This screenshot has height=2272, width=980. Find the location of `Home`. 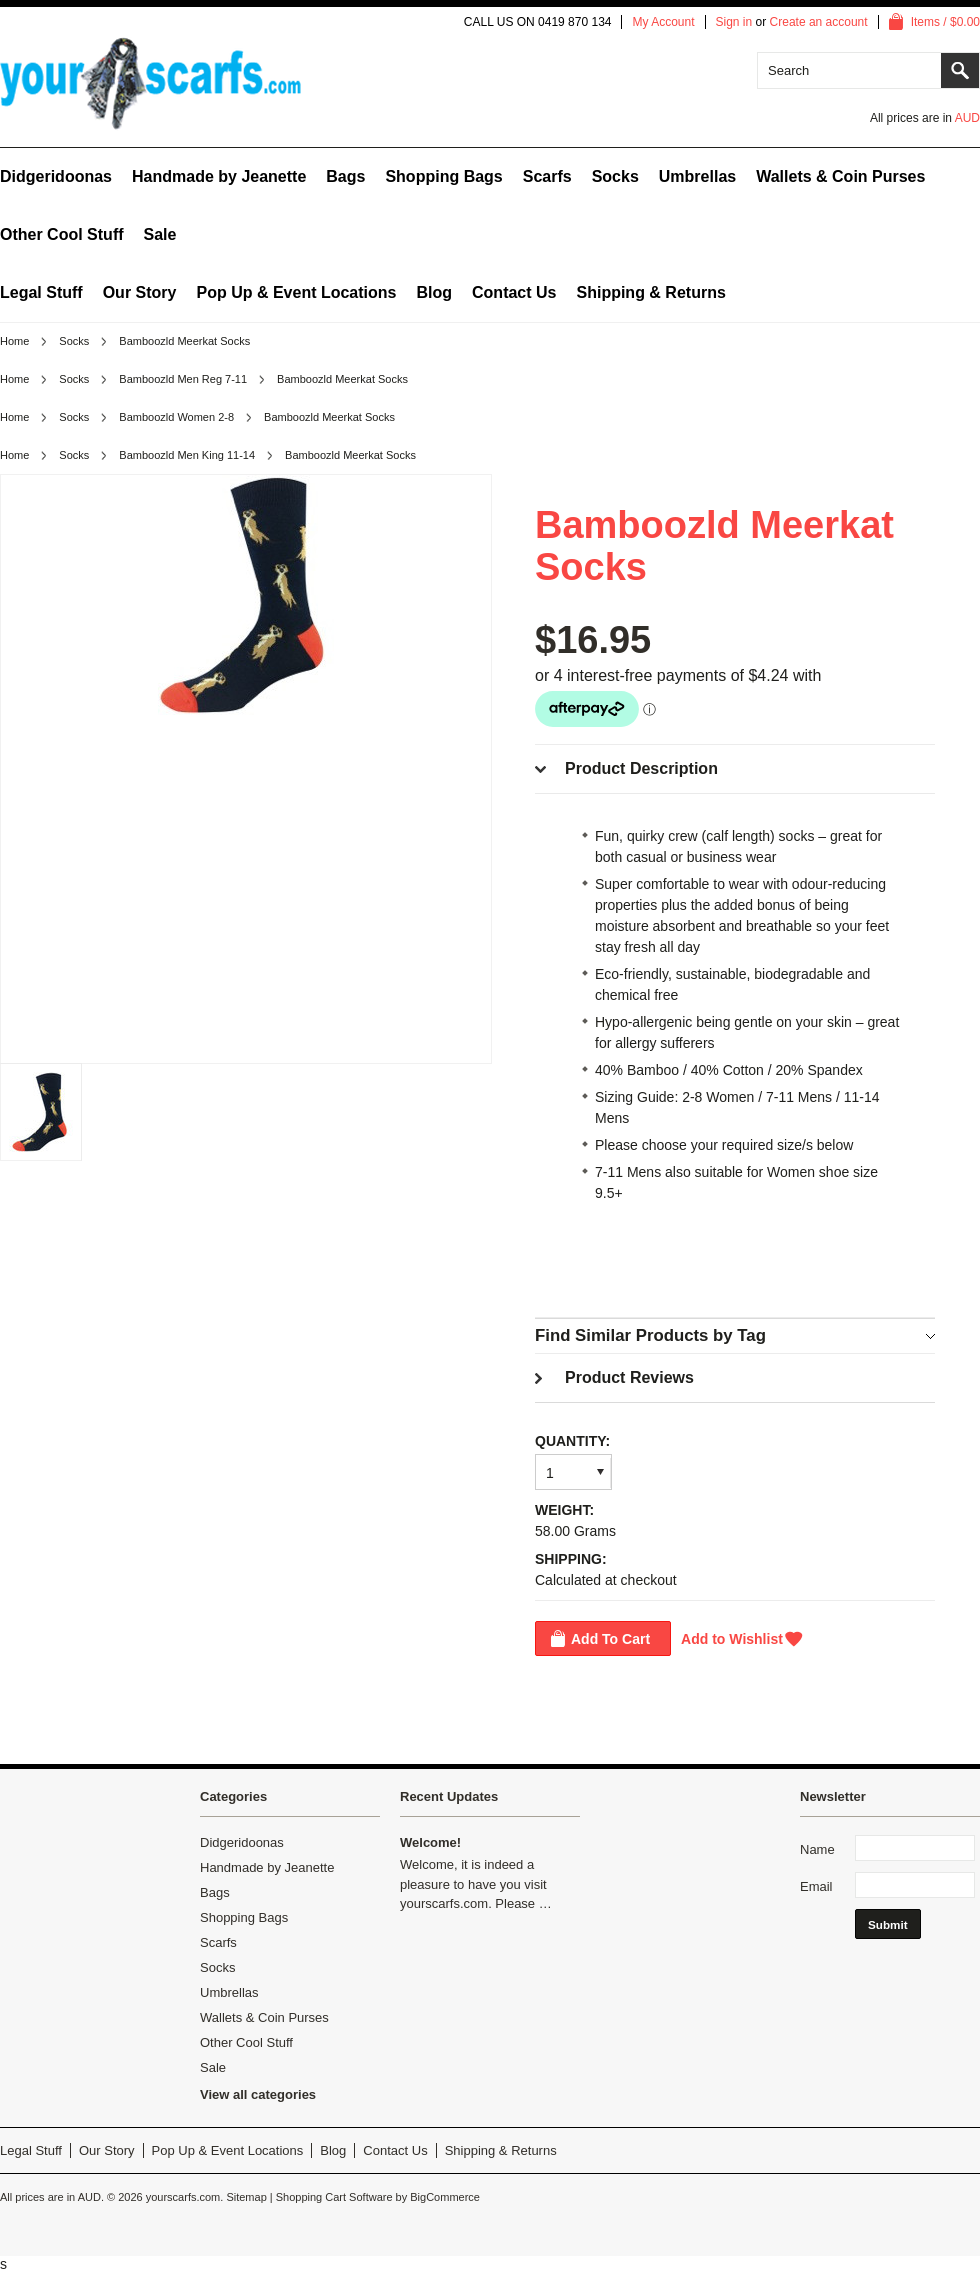

Home is located at coordinates (14, 341).